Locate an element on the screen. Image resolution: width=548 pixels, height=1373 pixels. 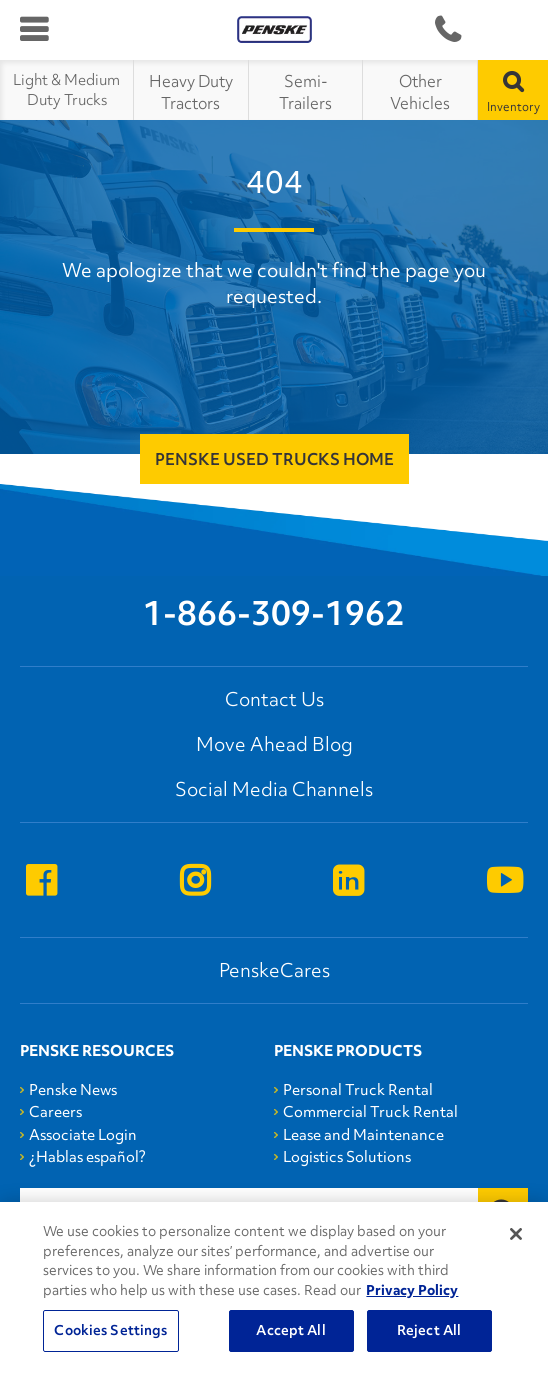
Personal Truck Rental is located at coordinates (358, 1090).